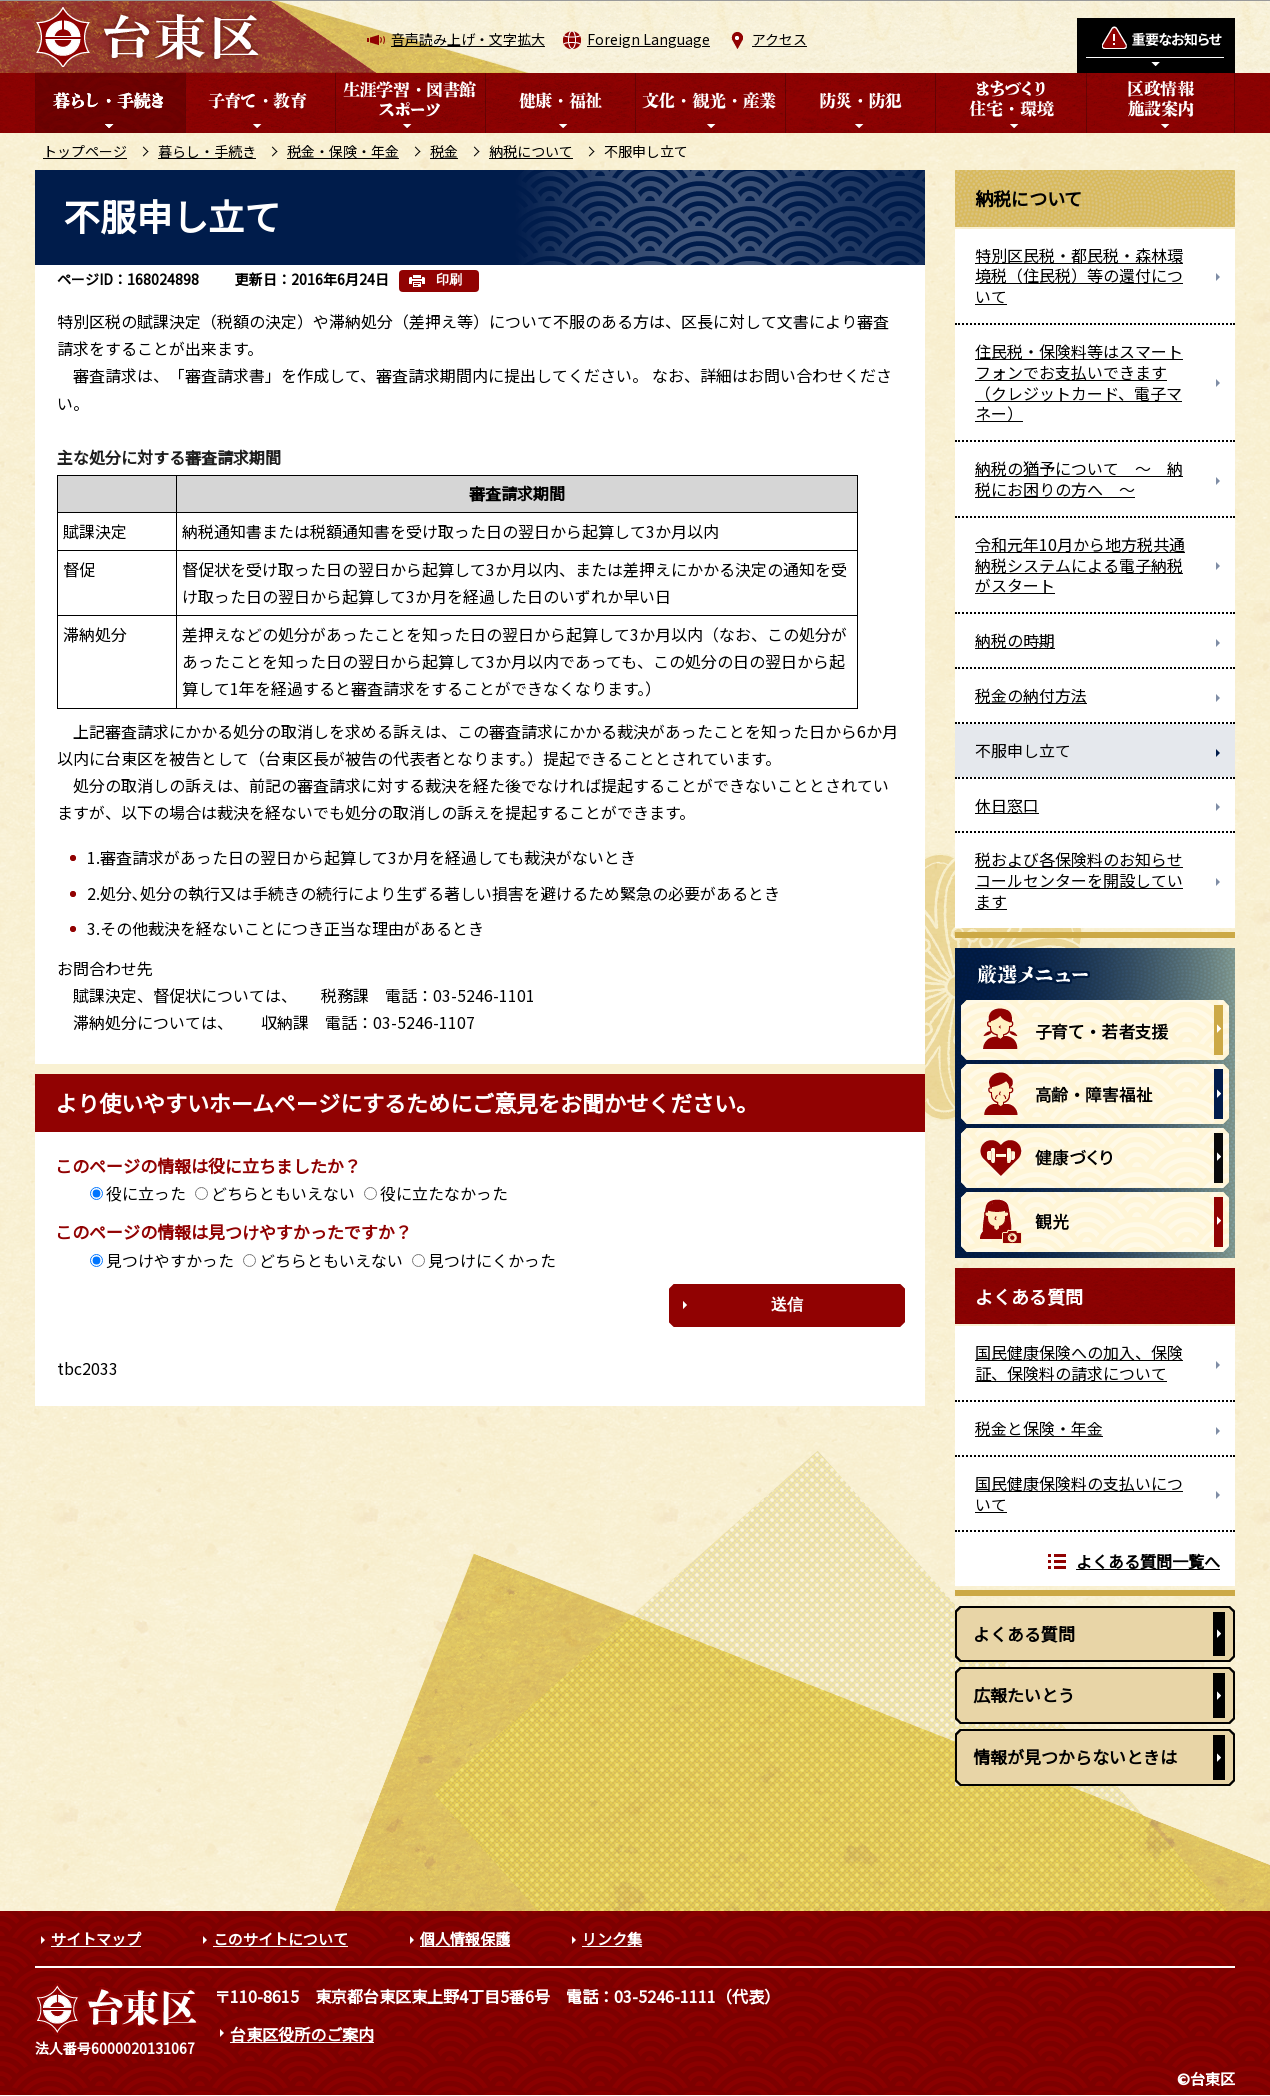  I want to click on 見つけやすかった, so click(170, 1260).